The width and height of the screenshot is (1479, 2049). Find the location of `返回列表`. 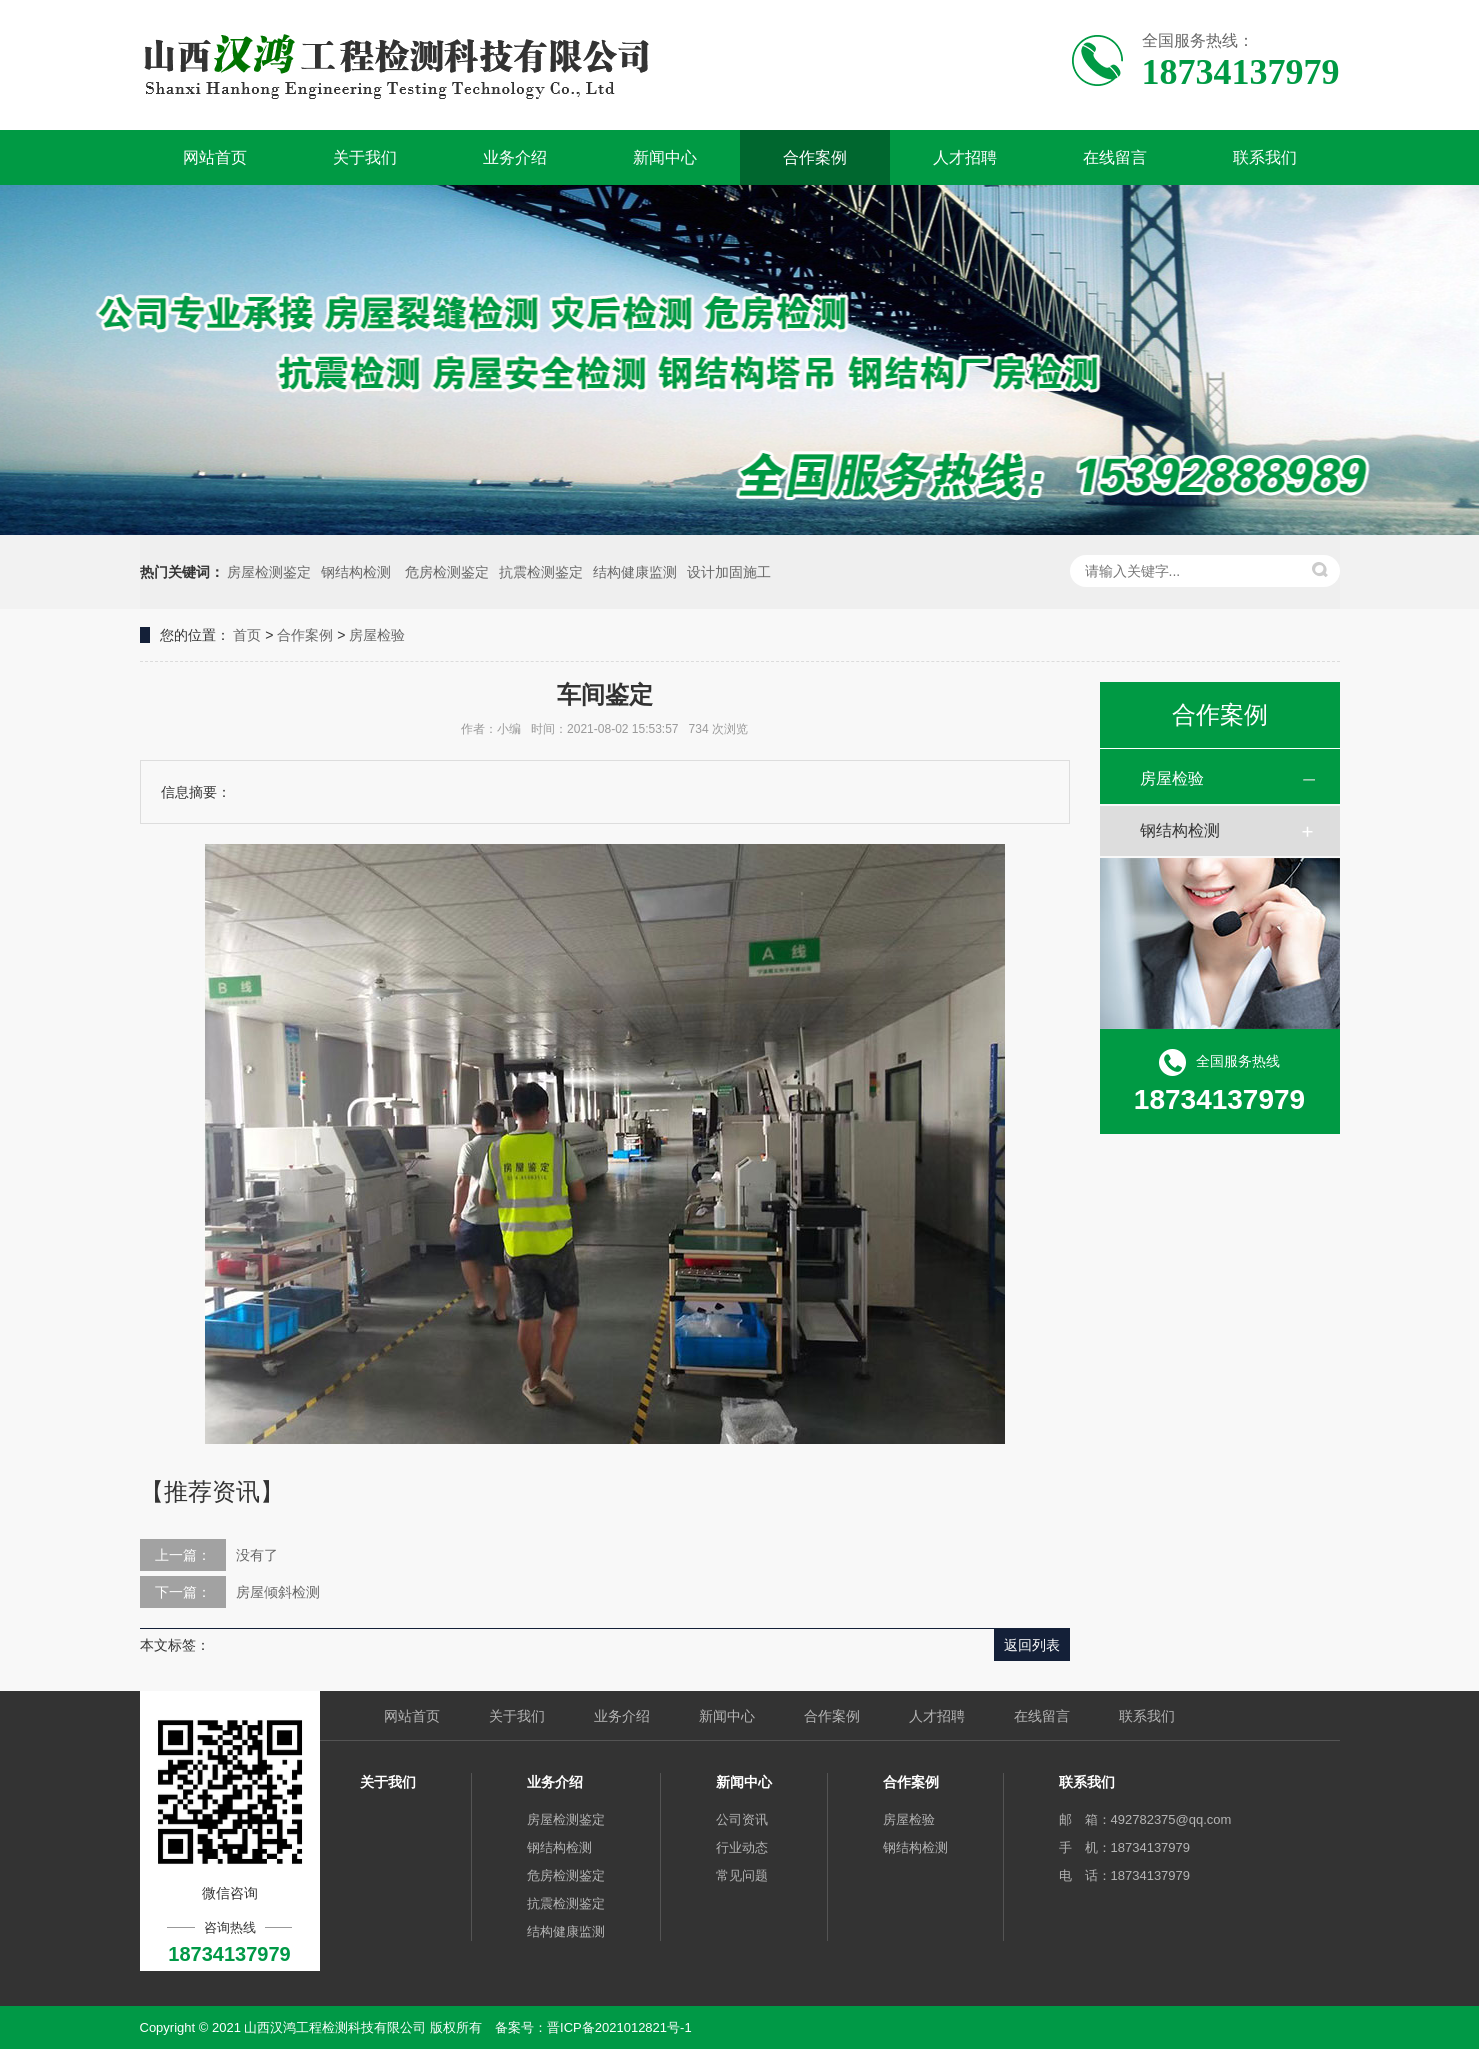

返回列表 is located at coordinates (1032, 1645).